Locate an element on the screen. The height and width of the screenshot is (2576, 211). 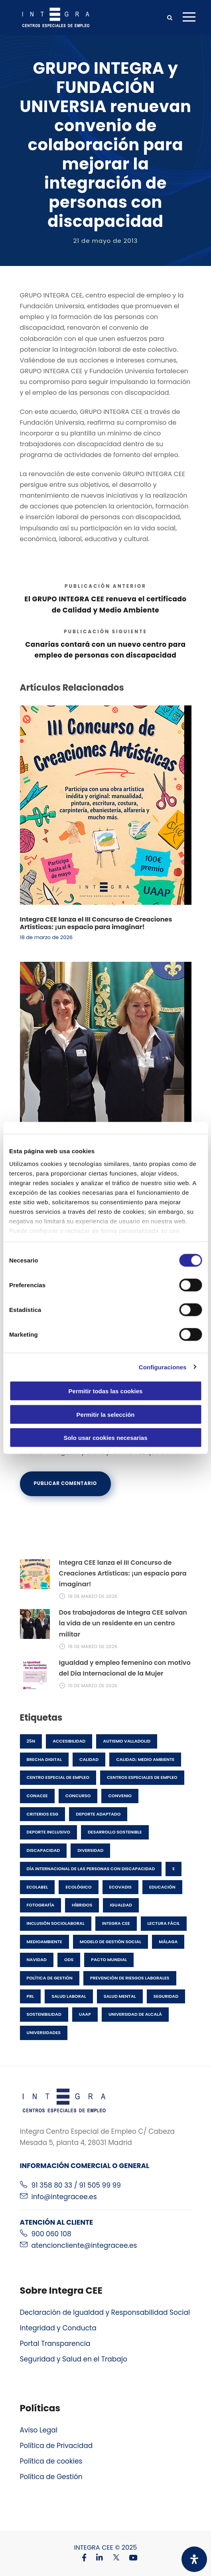
Universidades [Universidades (1 elemento)] is located at coordinates (44, 2032).